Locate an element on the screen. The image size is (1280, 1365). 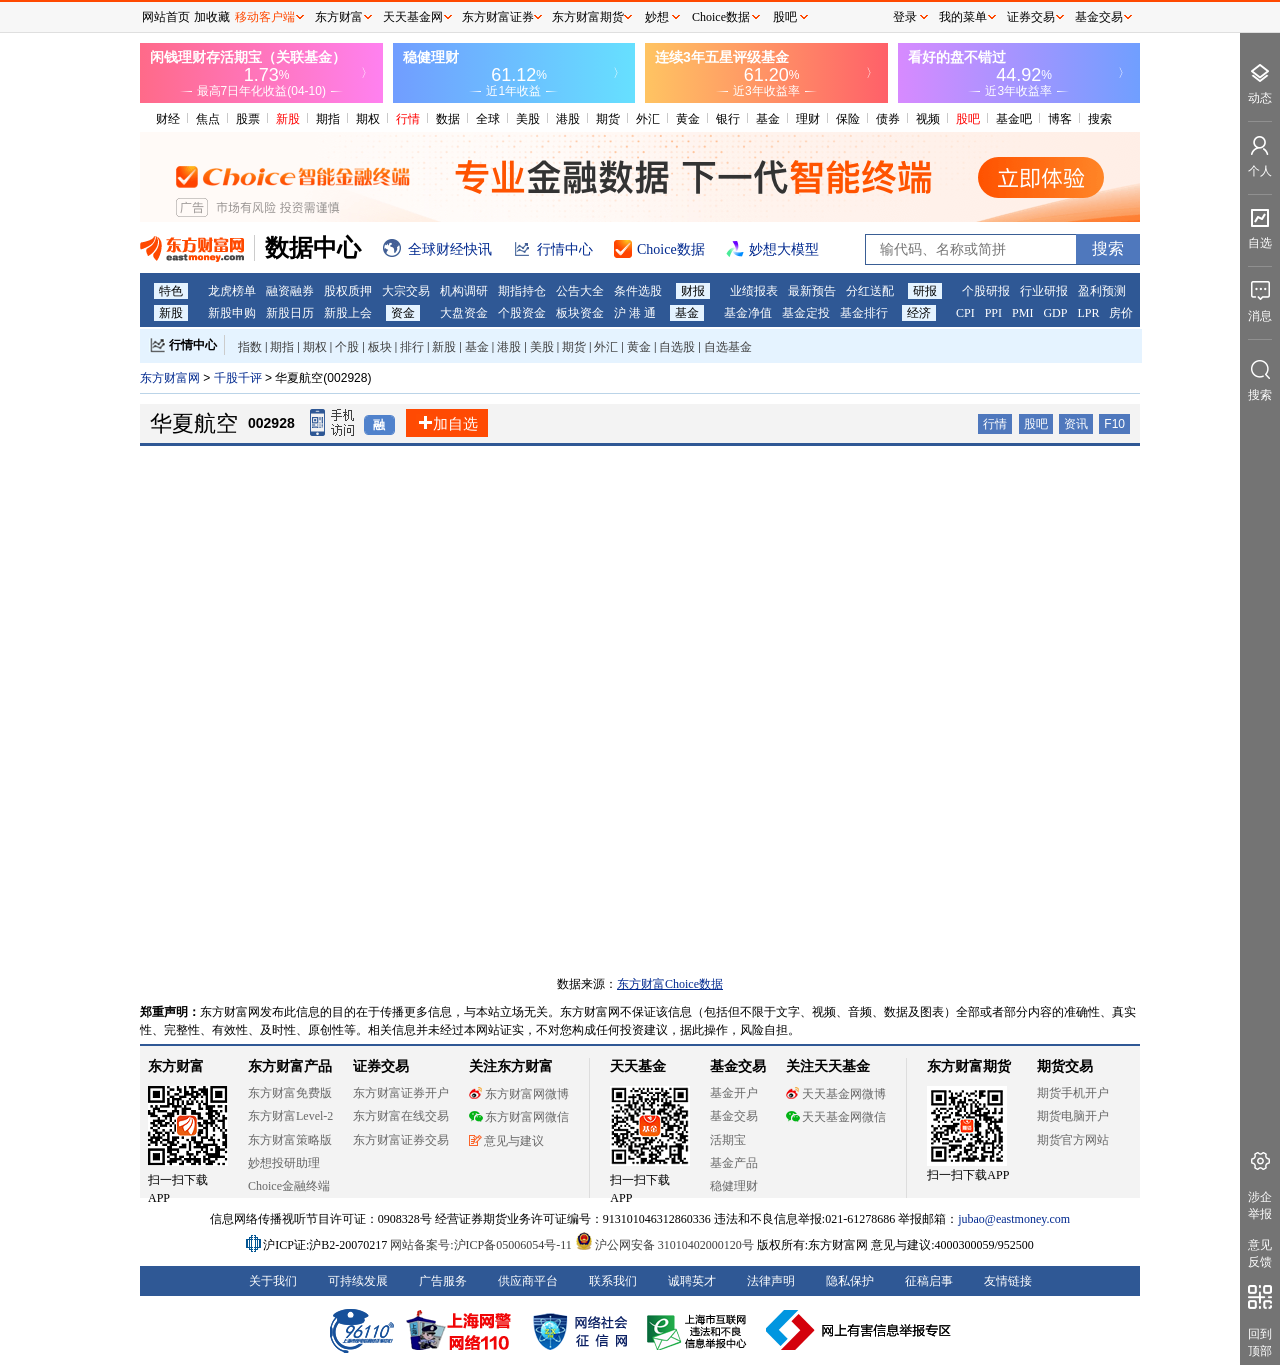
保险 is located at coordinates (848, 119).